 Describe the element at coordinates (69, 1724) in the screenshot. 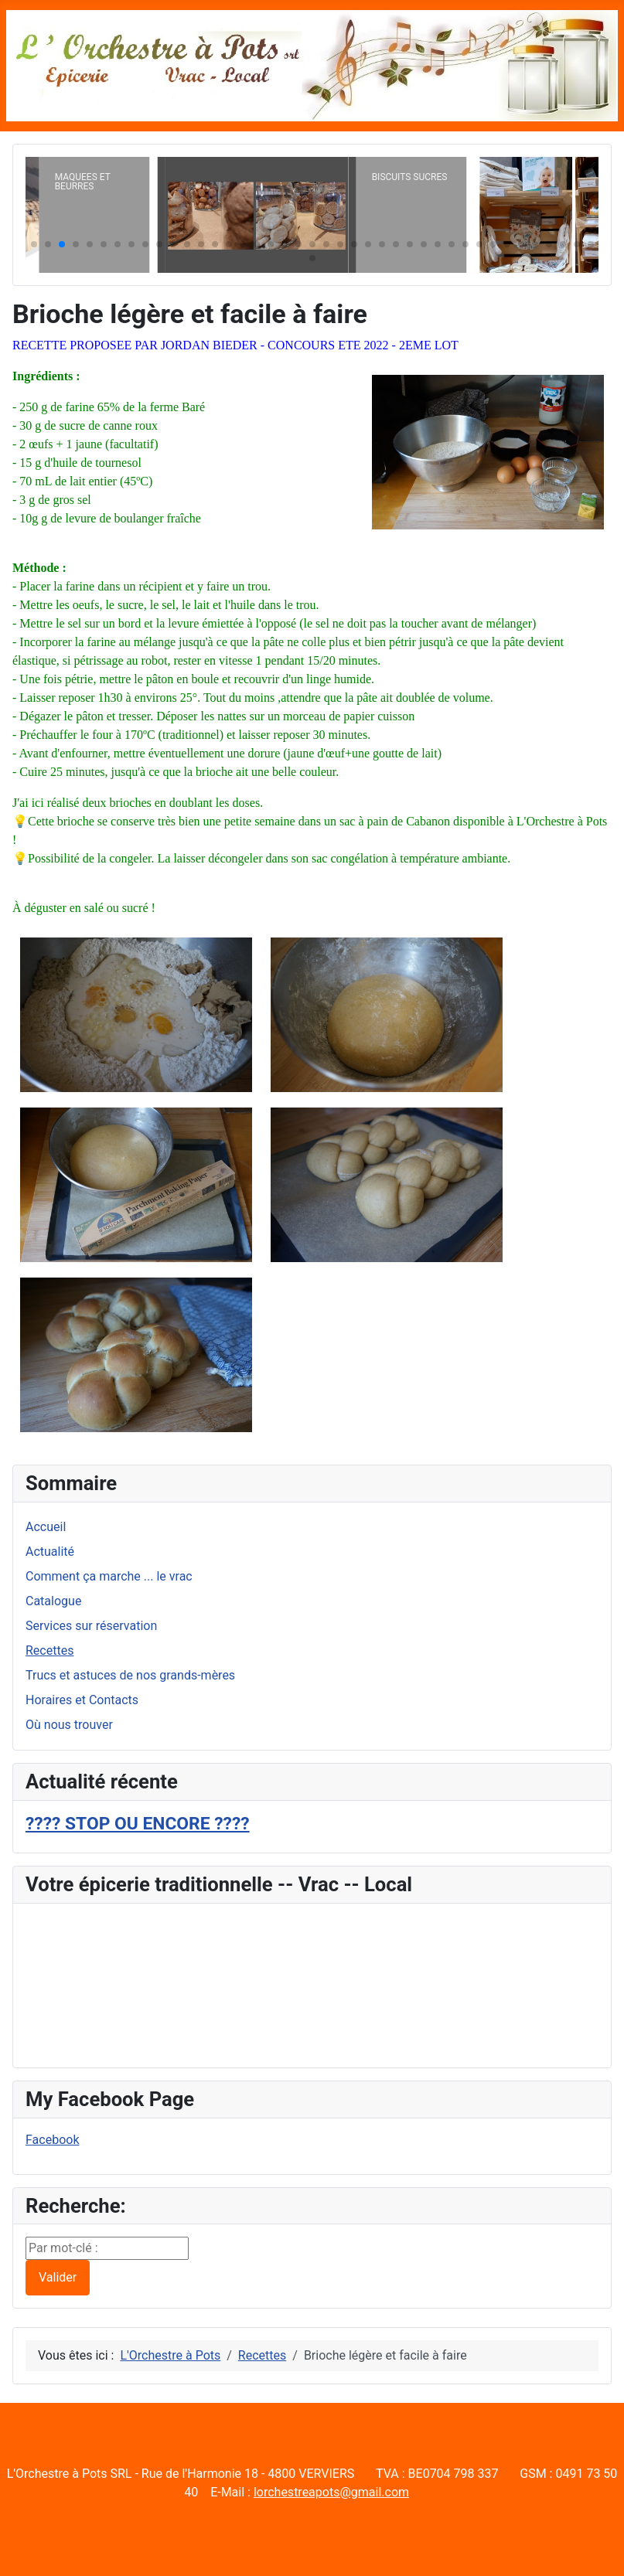

I see `Où nous trouver` at that location.